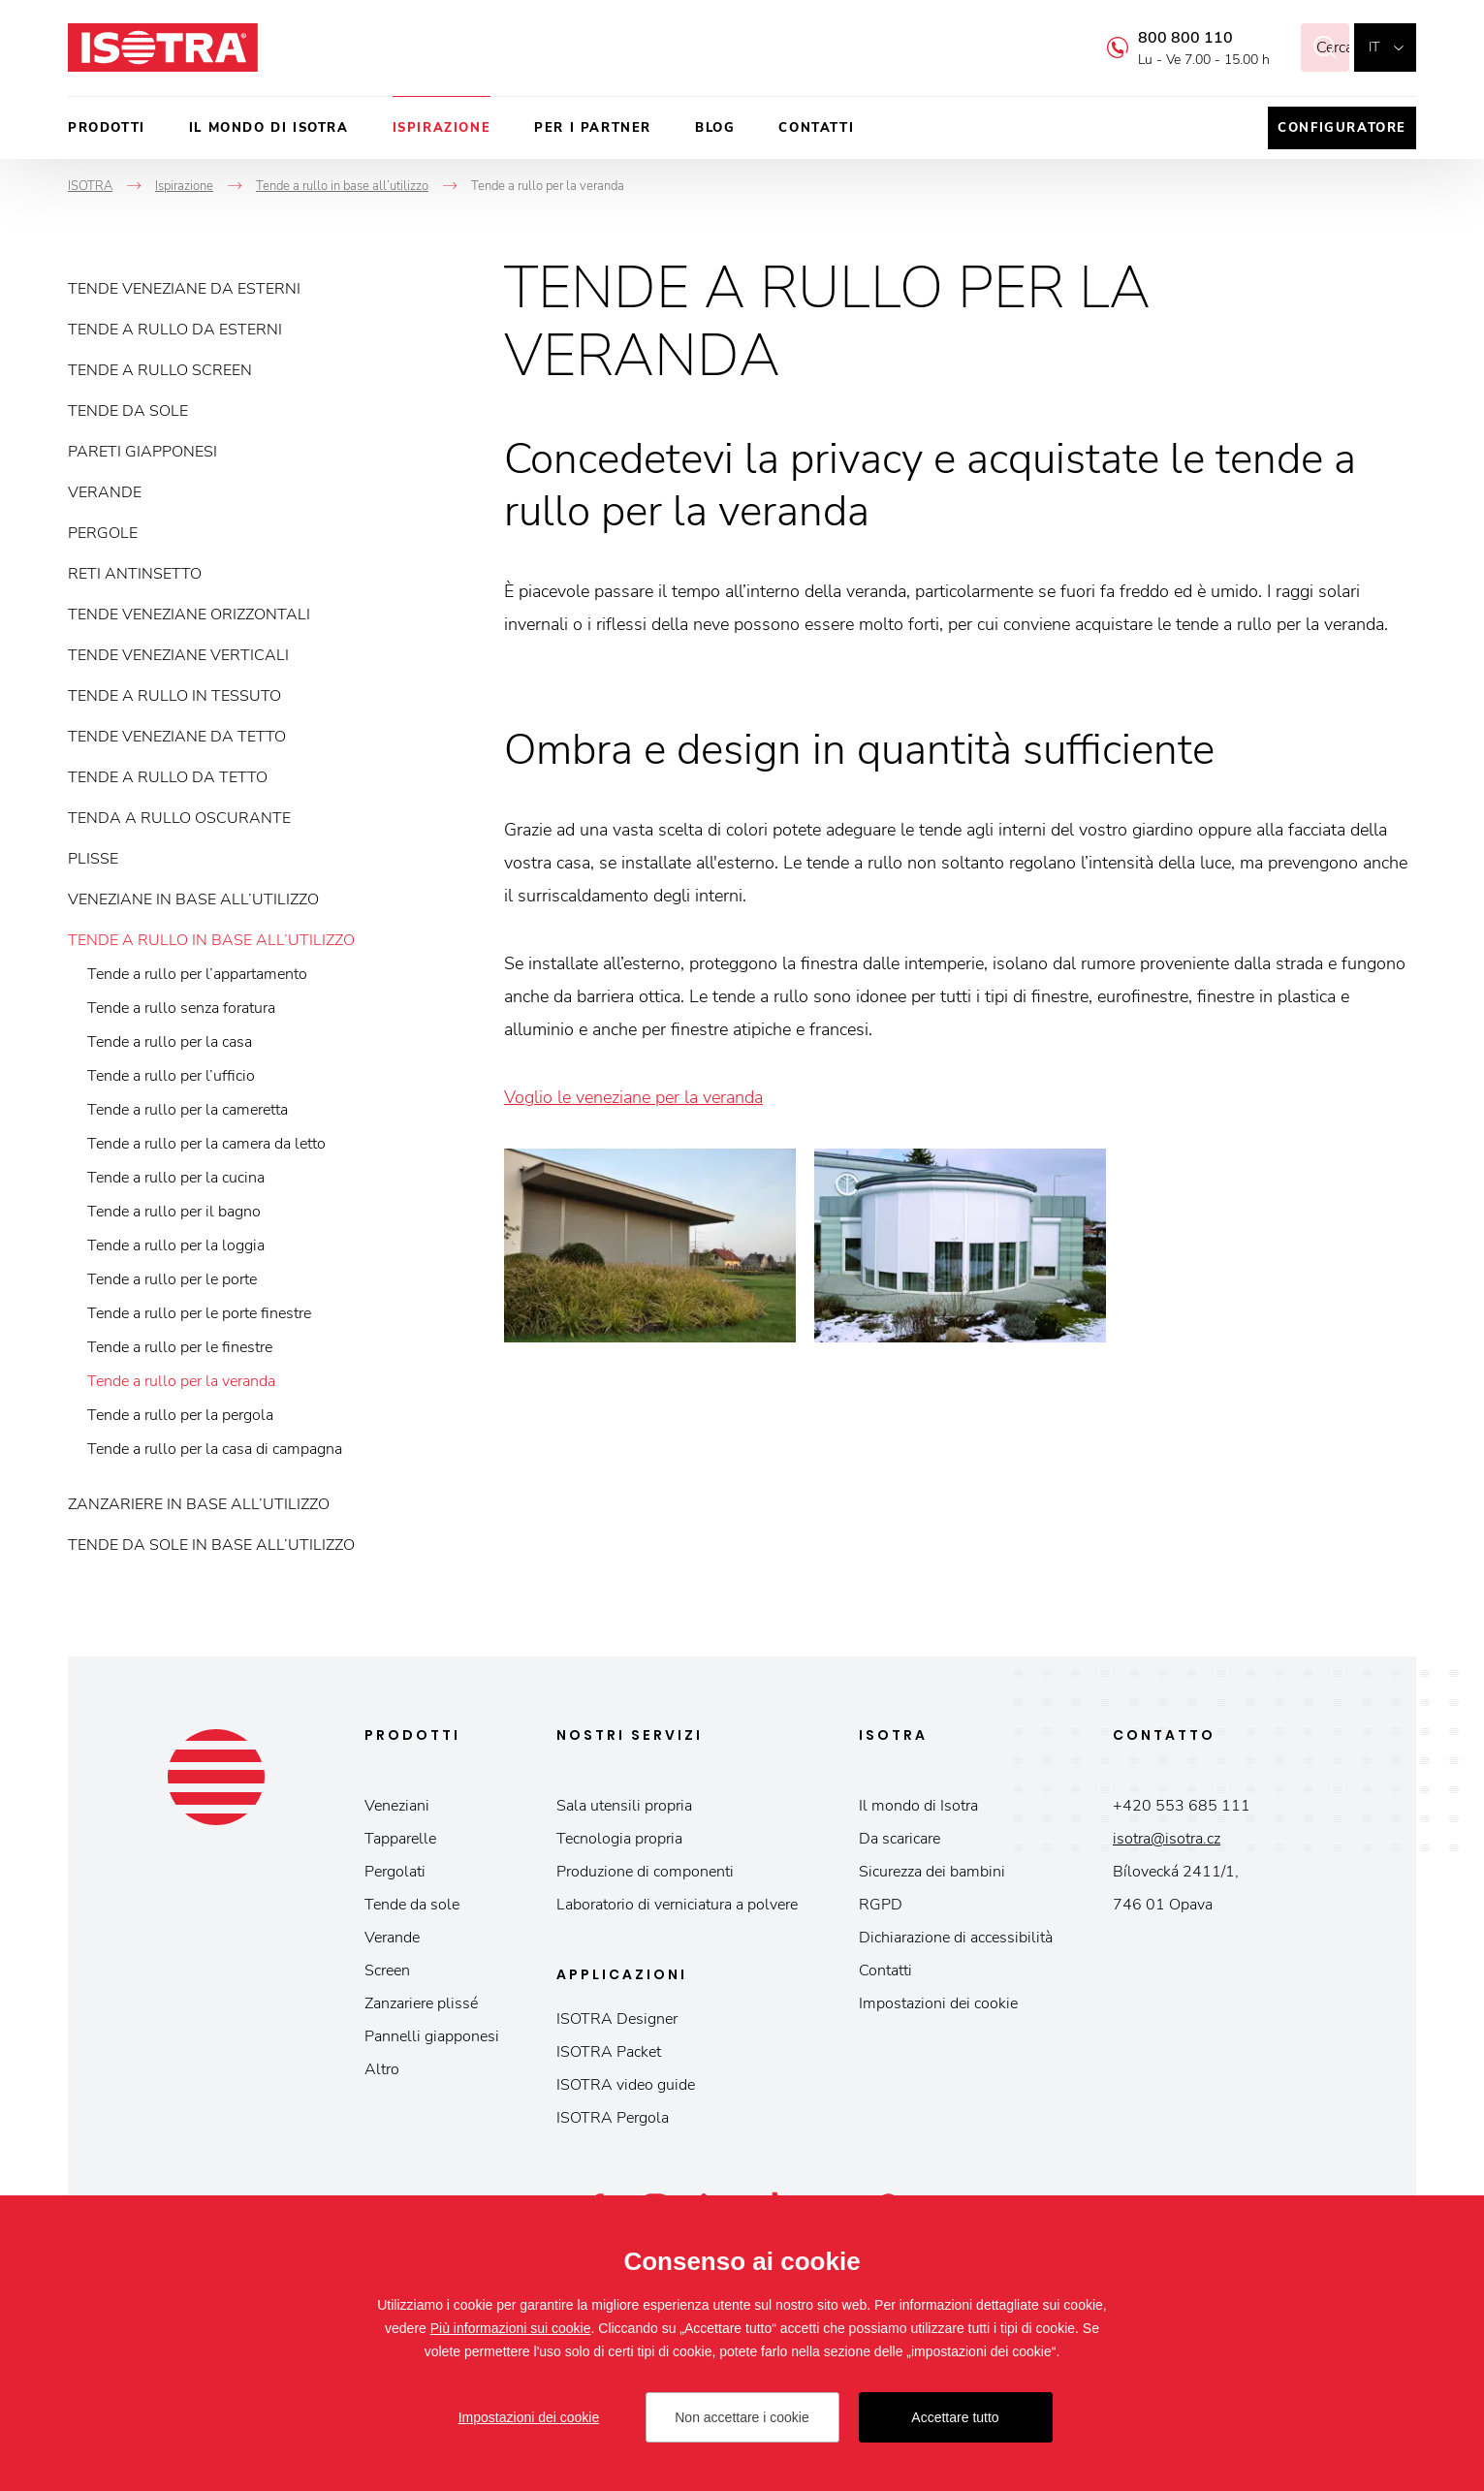 This screenshot has height=2491, width=1484. What do you see at coordinates (169, 1042) in the screenshot?
I see `Tende a rullo per la casa` at bounding box center [169, 1042].